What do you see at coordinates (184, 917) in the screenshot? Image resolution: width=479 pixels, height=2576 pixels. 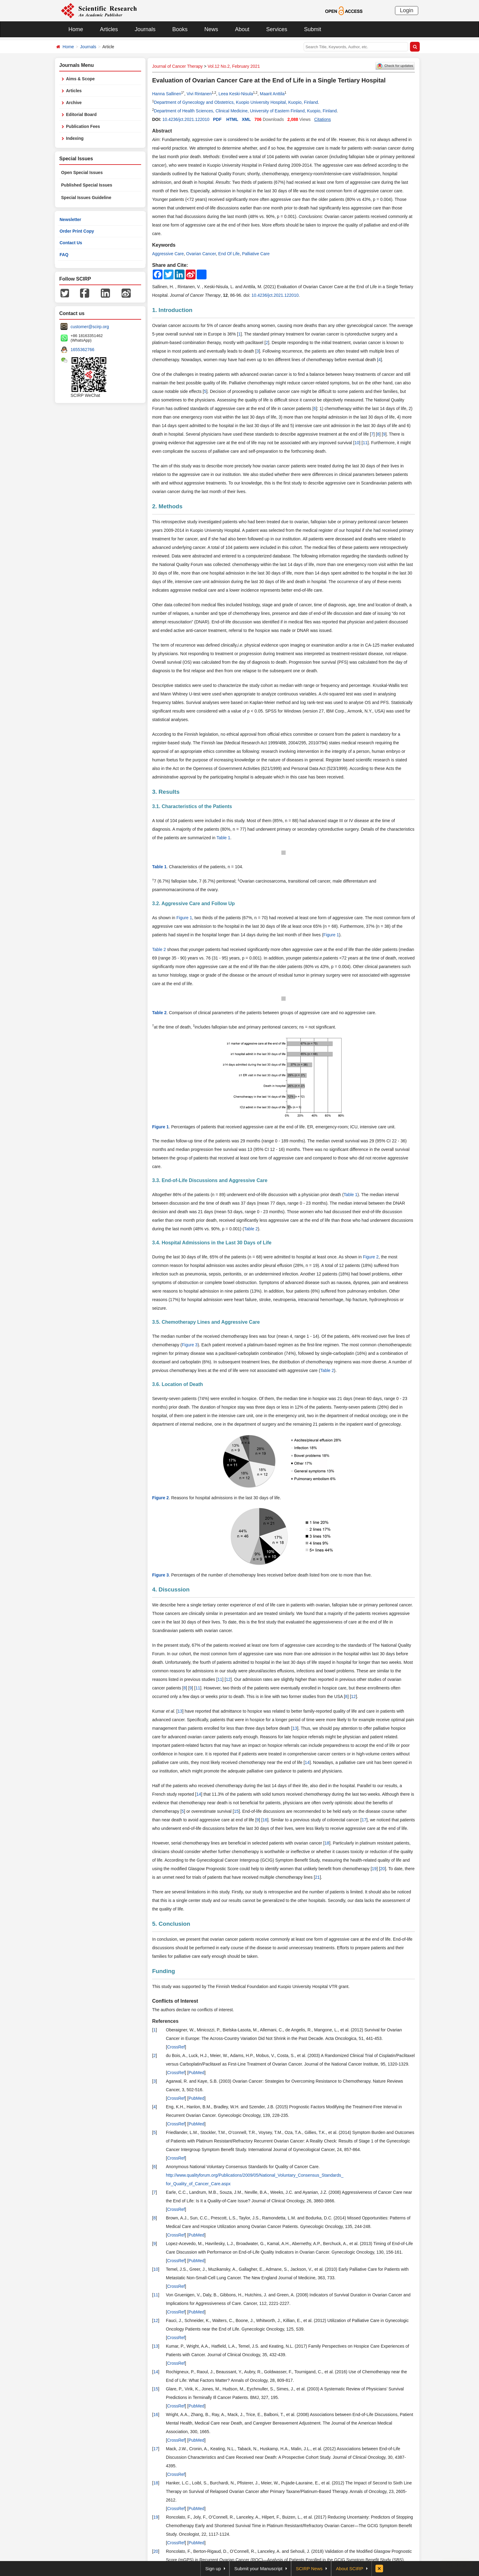 I see `Figure 1` at bounding box center [184, 917].